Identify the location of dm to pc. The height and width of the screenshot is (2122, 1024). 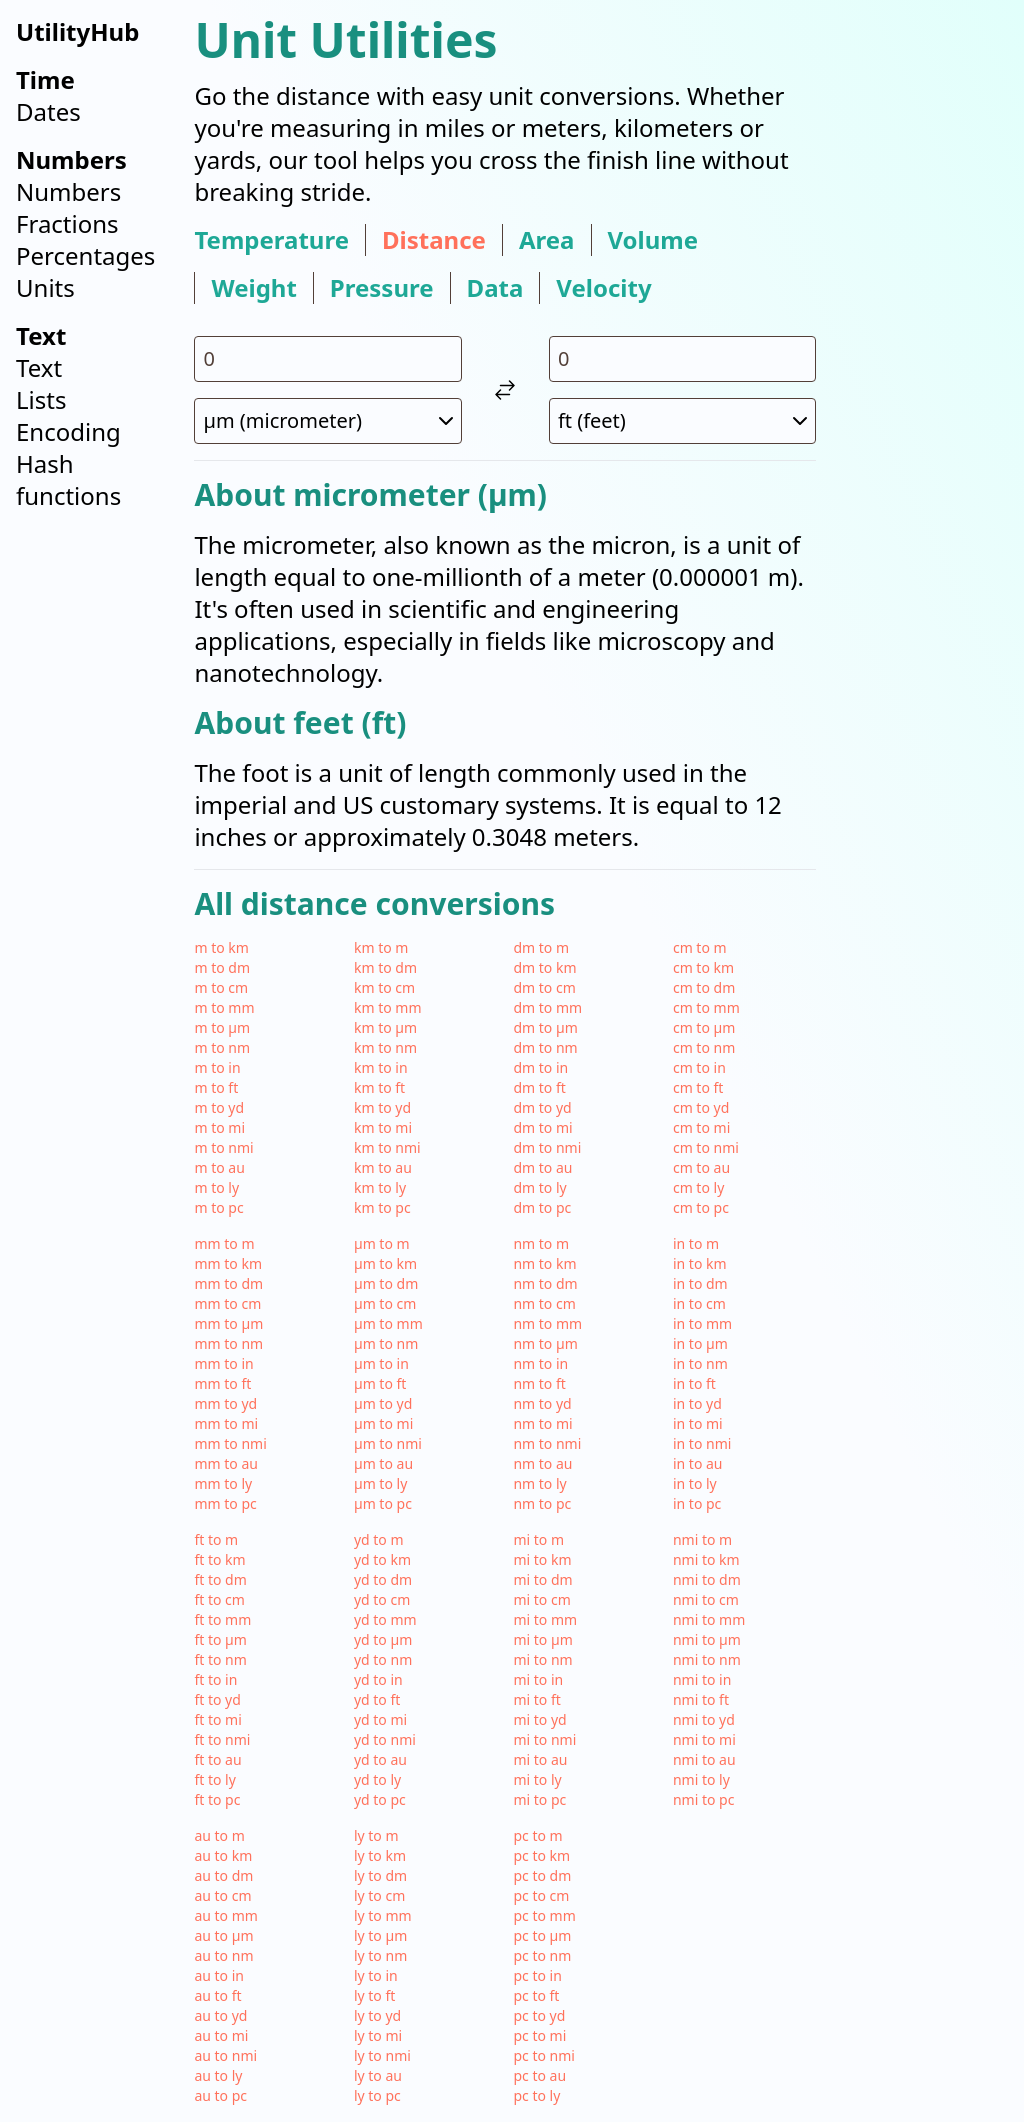
(542, 1207).